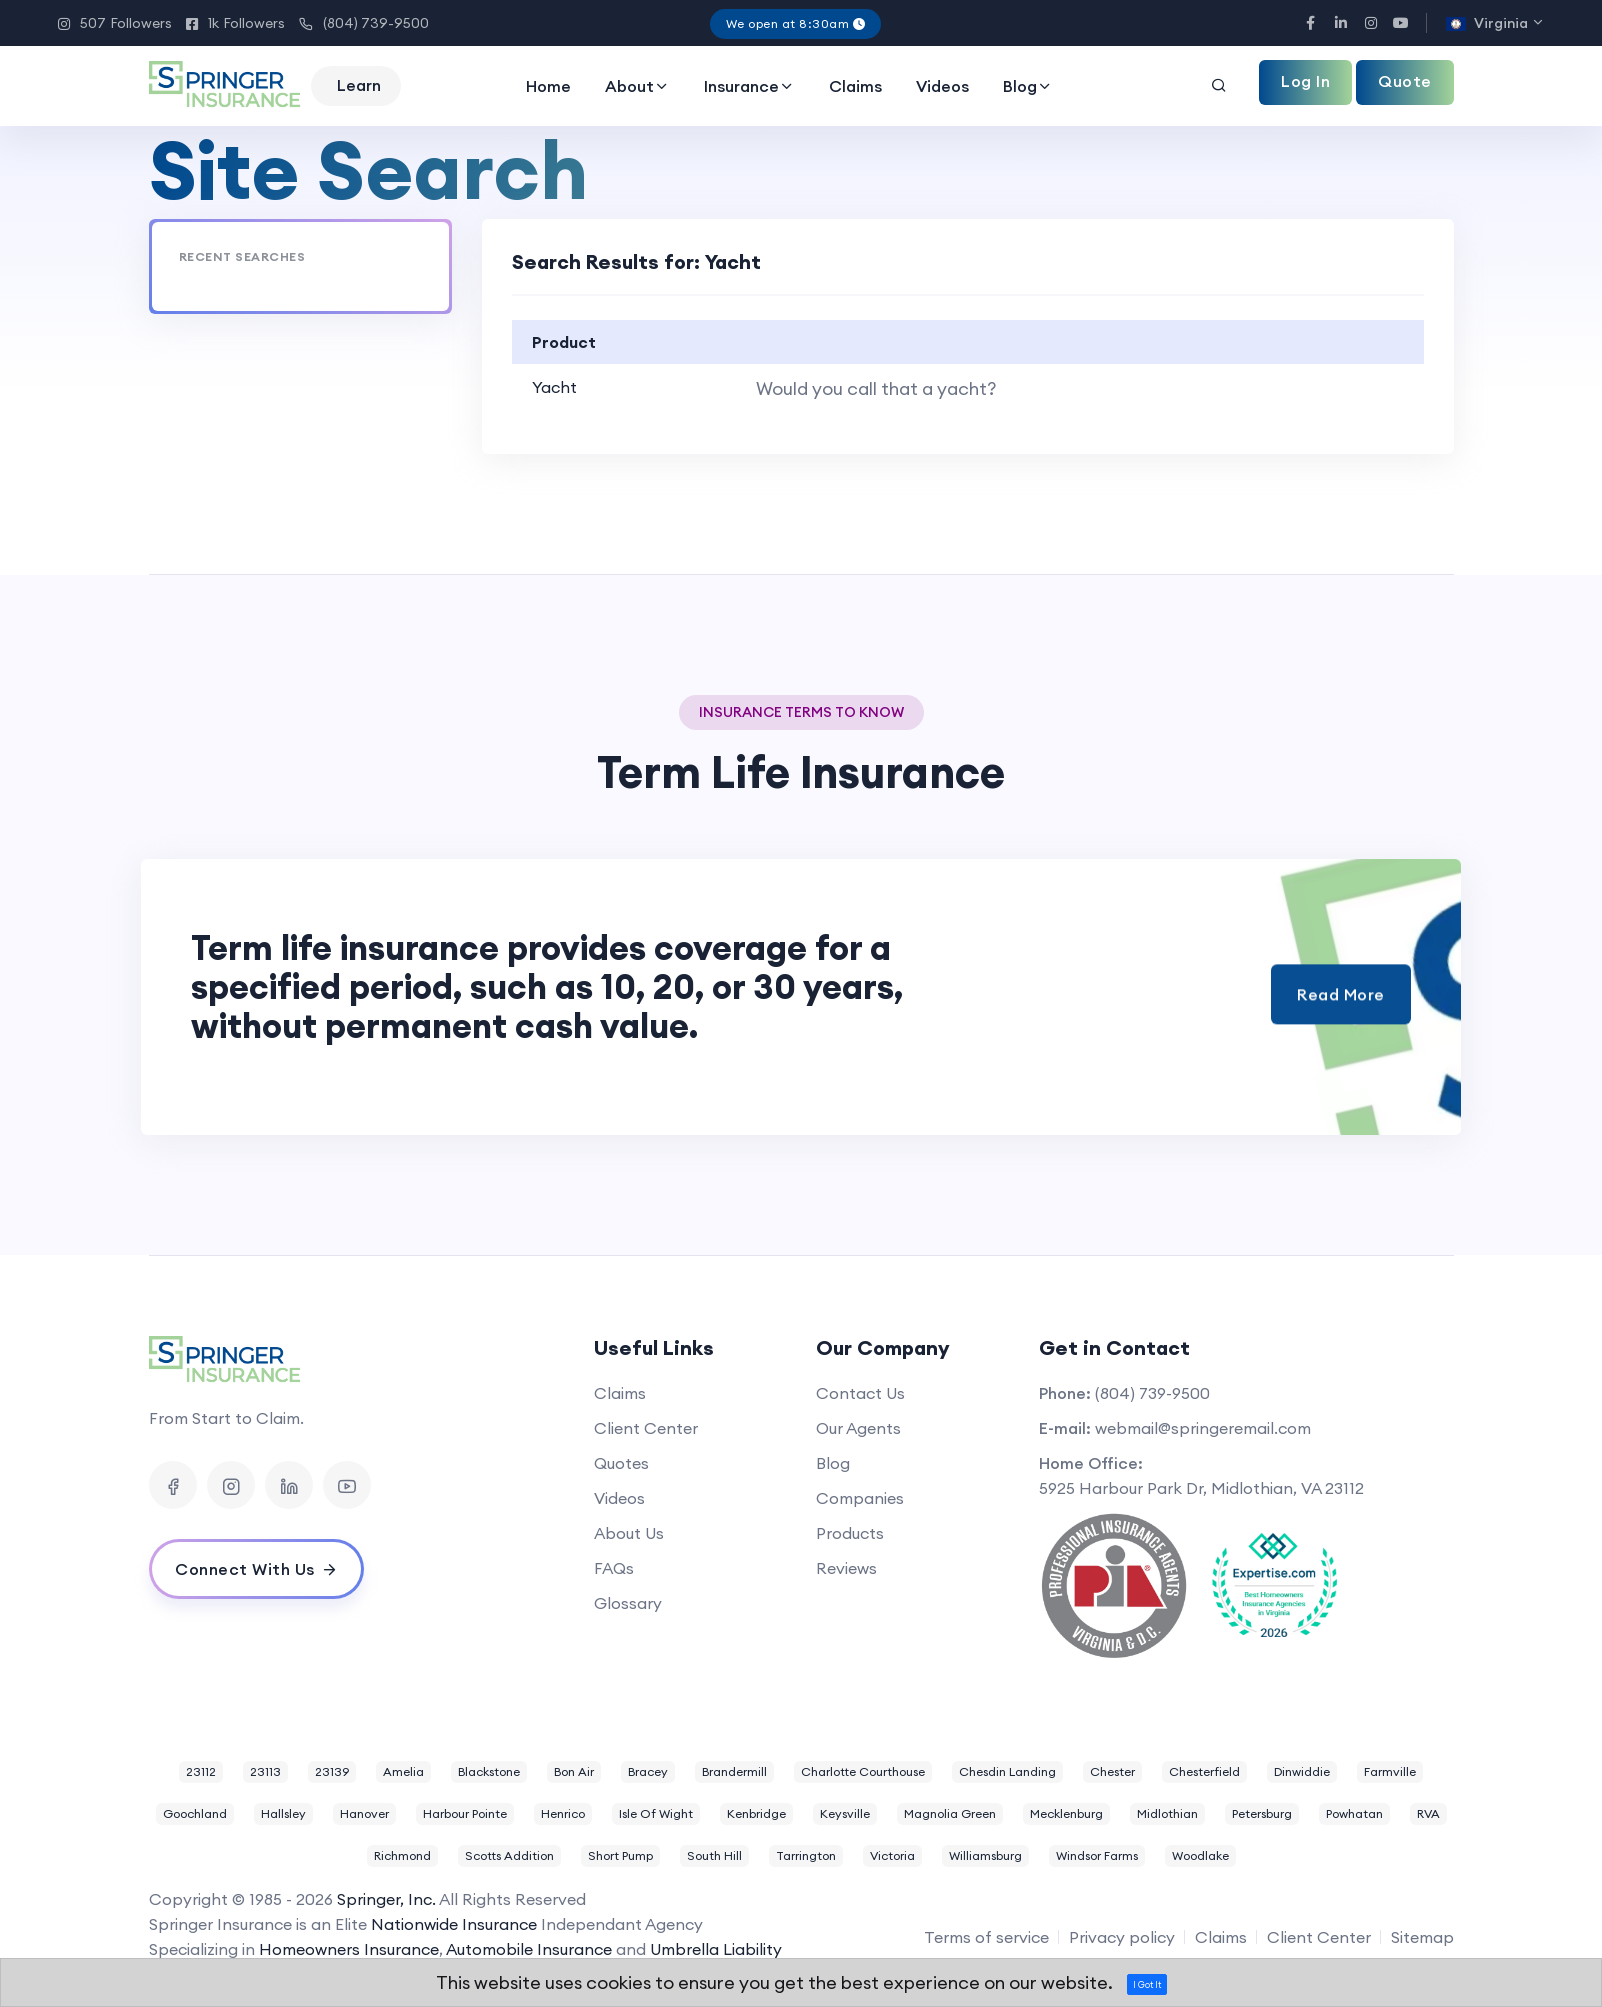 The image size is (1602, 2007). Describe the element at coordinates (386, 1899) in the screenshot. I see `Springer, Inc.` at that location.